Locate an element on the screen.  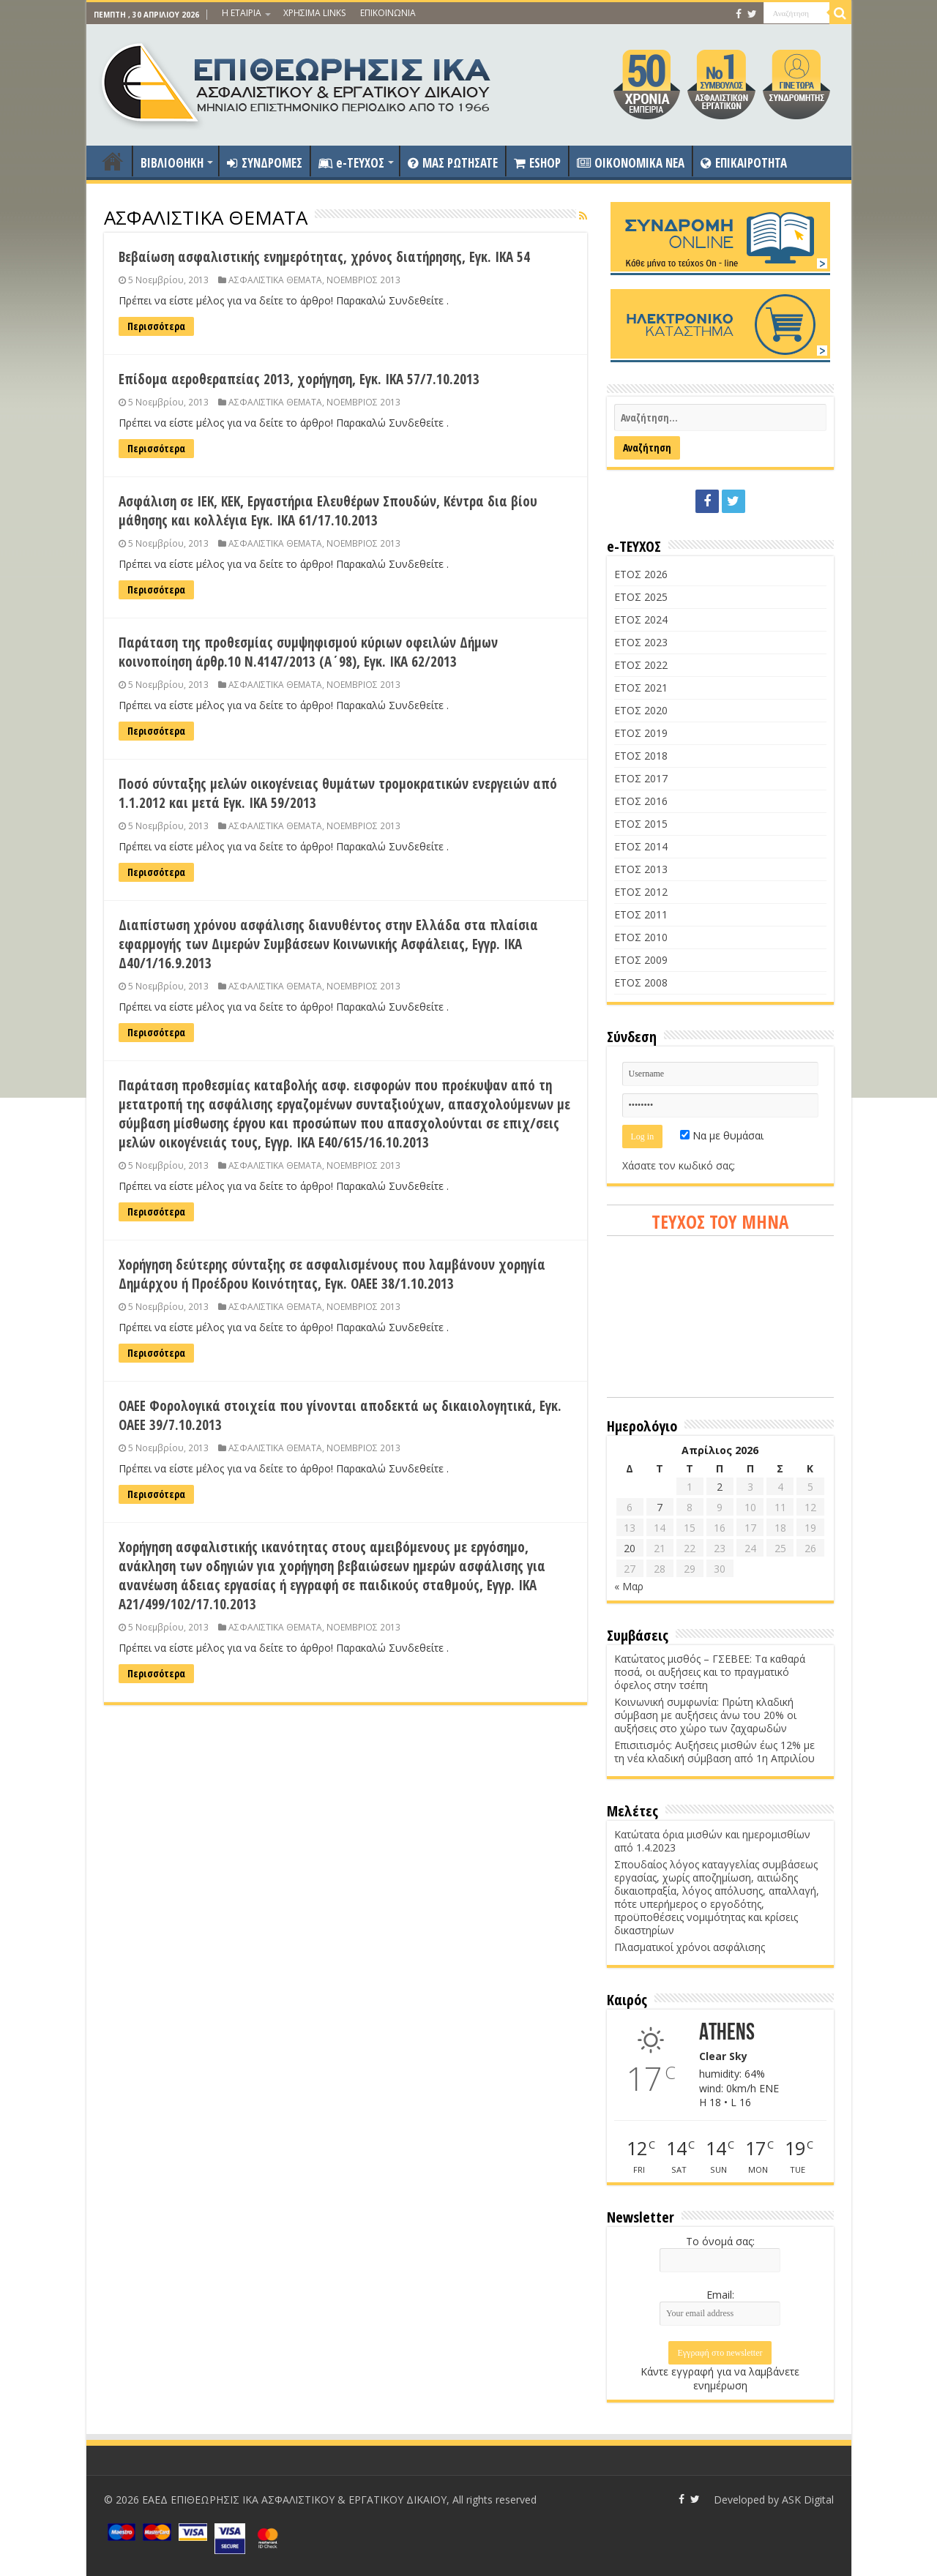
2 [Τα άρθρα δημοσιεύτηκαν την 2 April 2026] is located at coordinates (720, 1487).